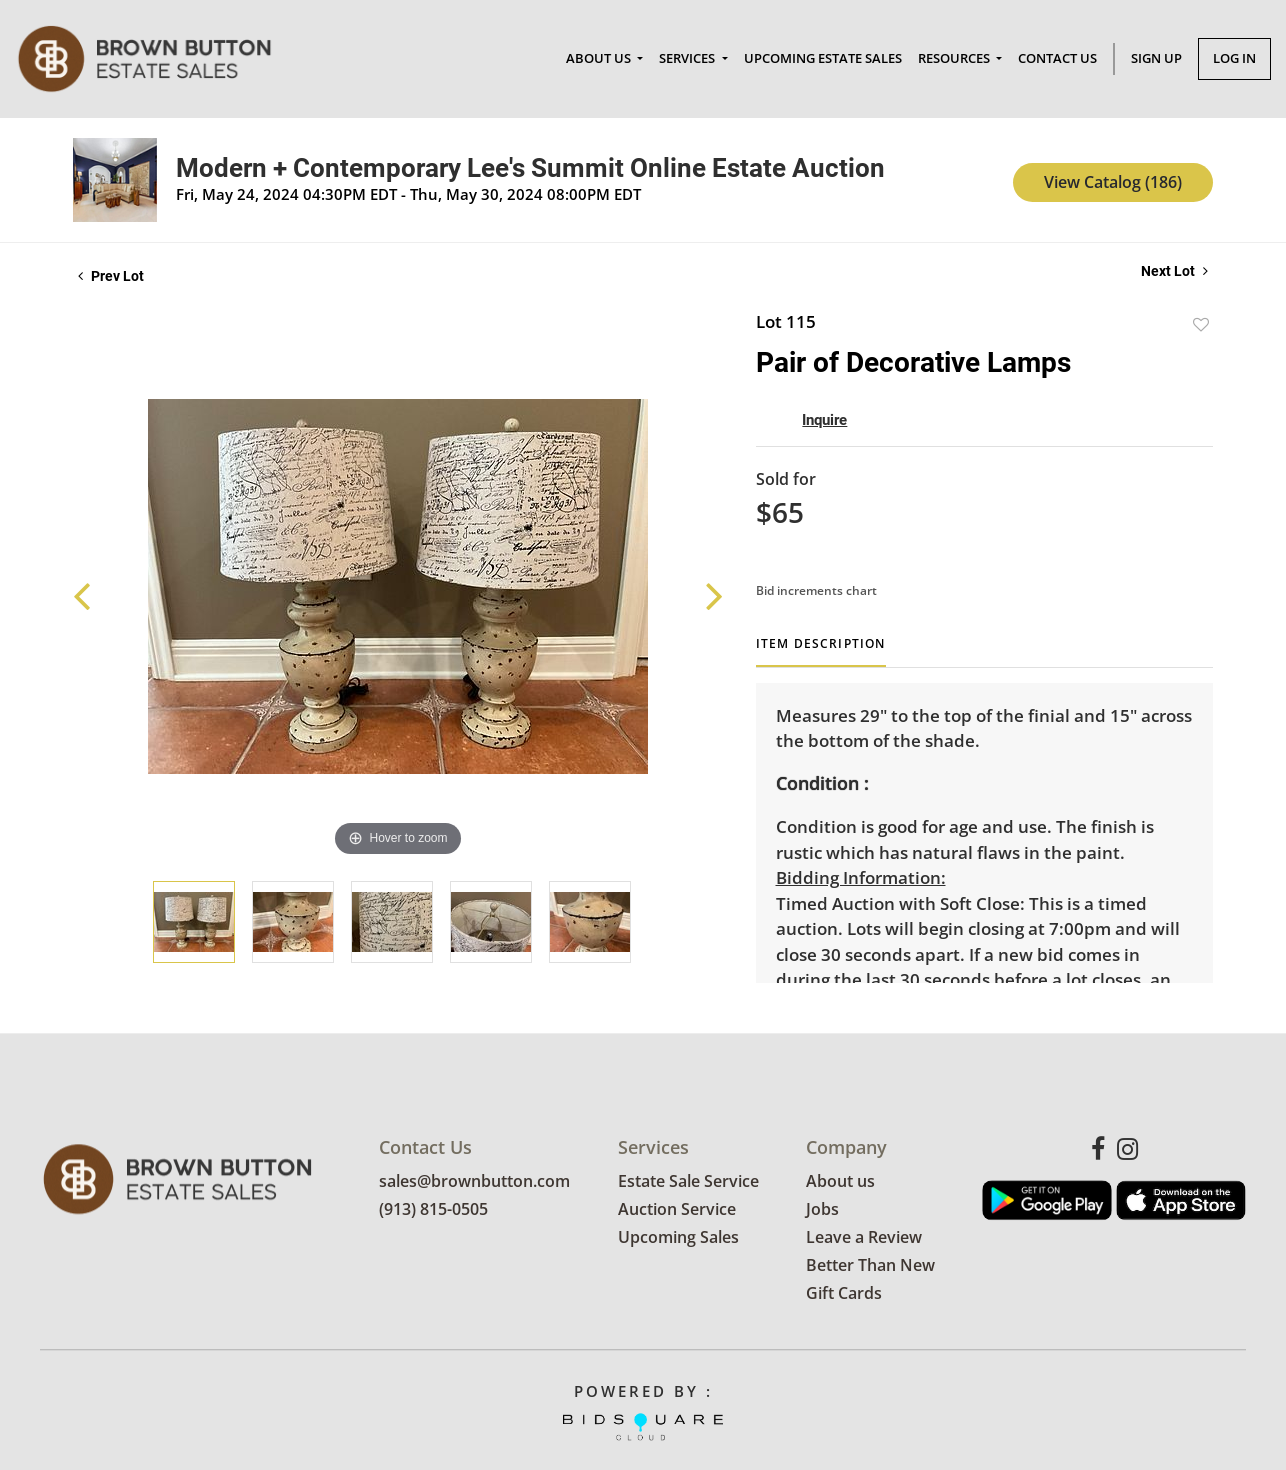 Image resolution: width=1286 pixels, height=1470 pixels. What do you see at coordinates (955, 58) in the screenshot?
I see `Resources` at bounding box center [955, 58].